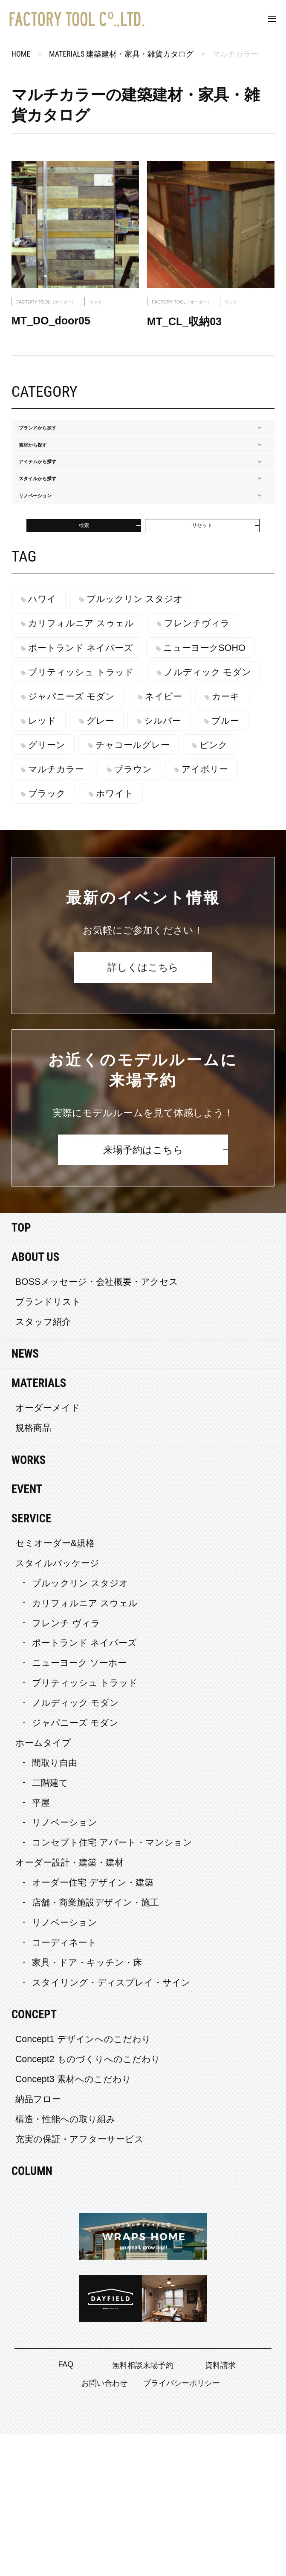 This screenshot has height=2576, width=286. I want to click on Concept1 デザインへのこだわり, so click(83, 2181).